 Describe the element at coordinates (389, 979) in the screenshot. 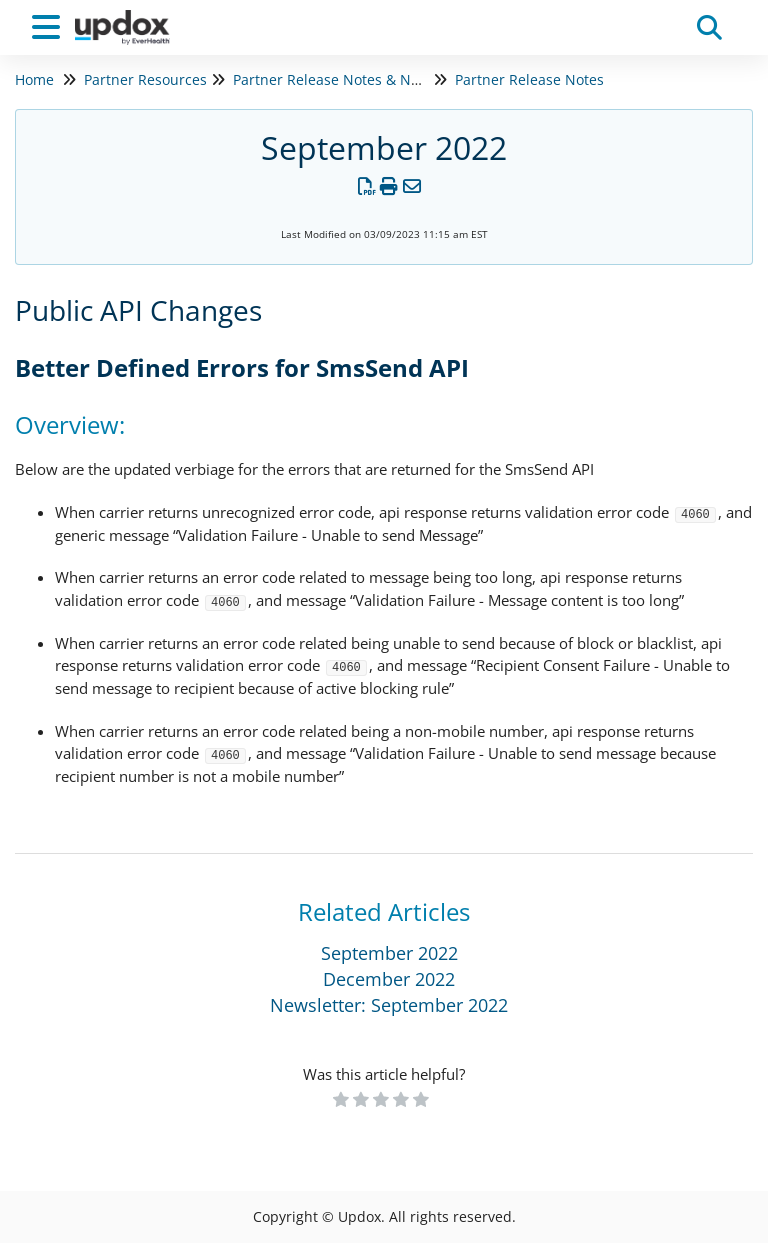

I see `December 2022` at that location.